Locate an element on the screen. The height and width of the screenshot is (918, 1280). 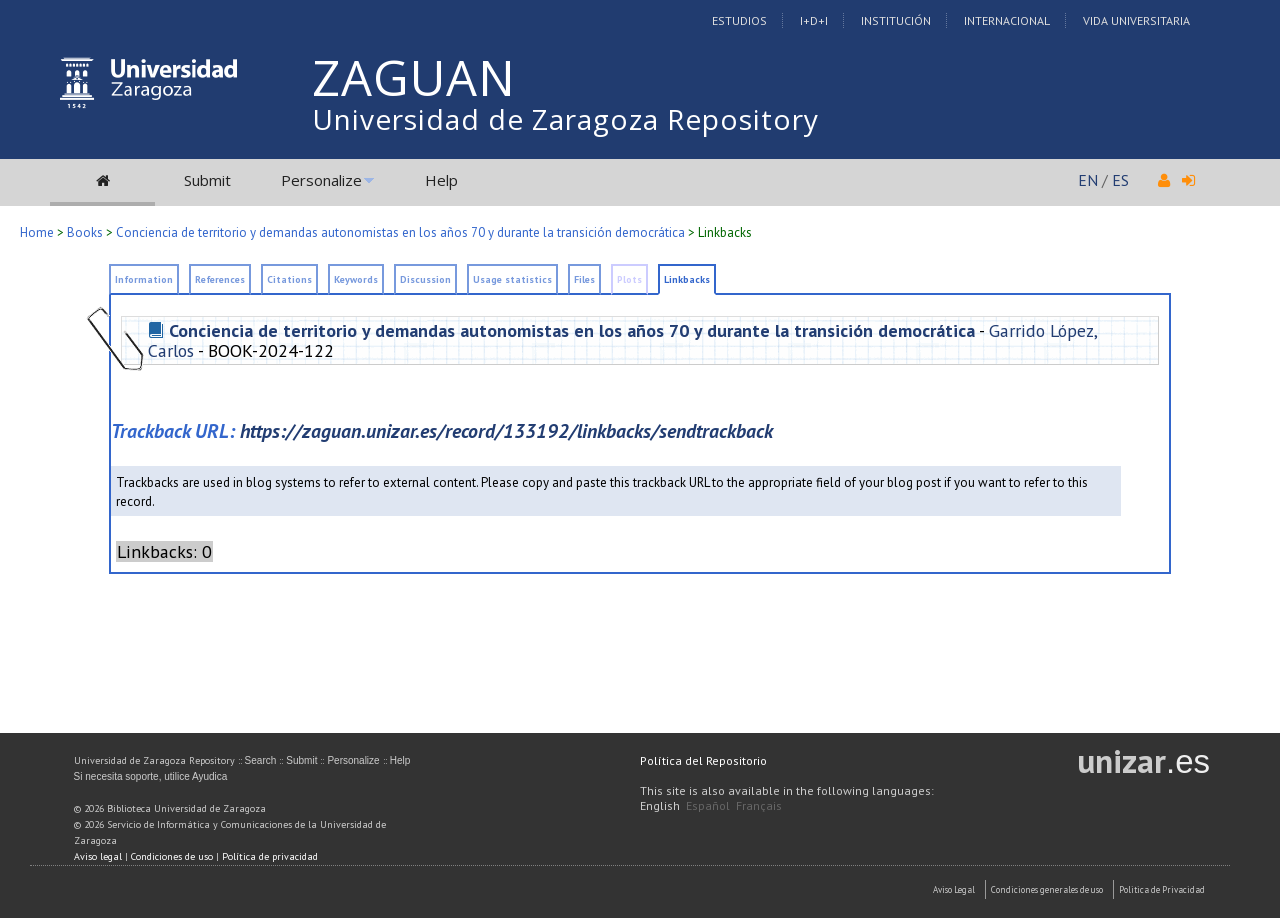
Política del Repositorio is located at coordinates (703, 760).